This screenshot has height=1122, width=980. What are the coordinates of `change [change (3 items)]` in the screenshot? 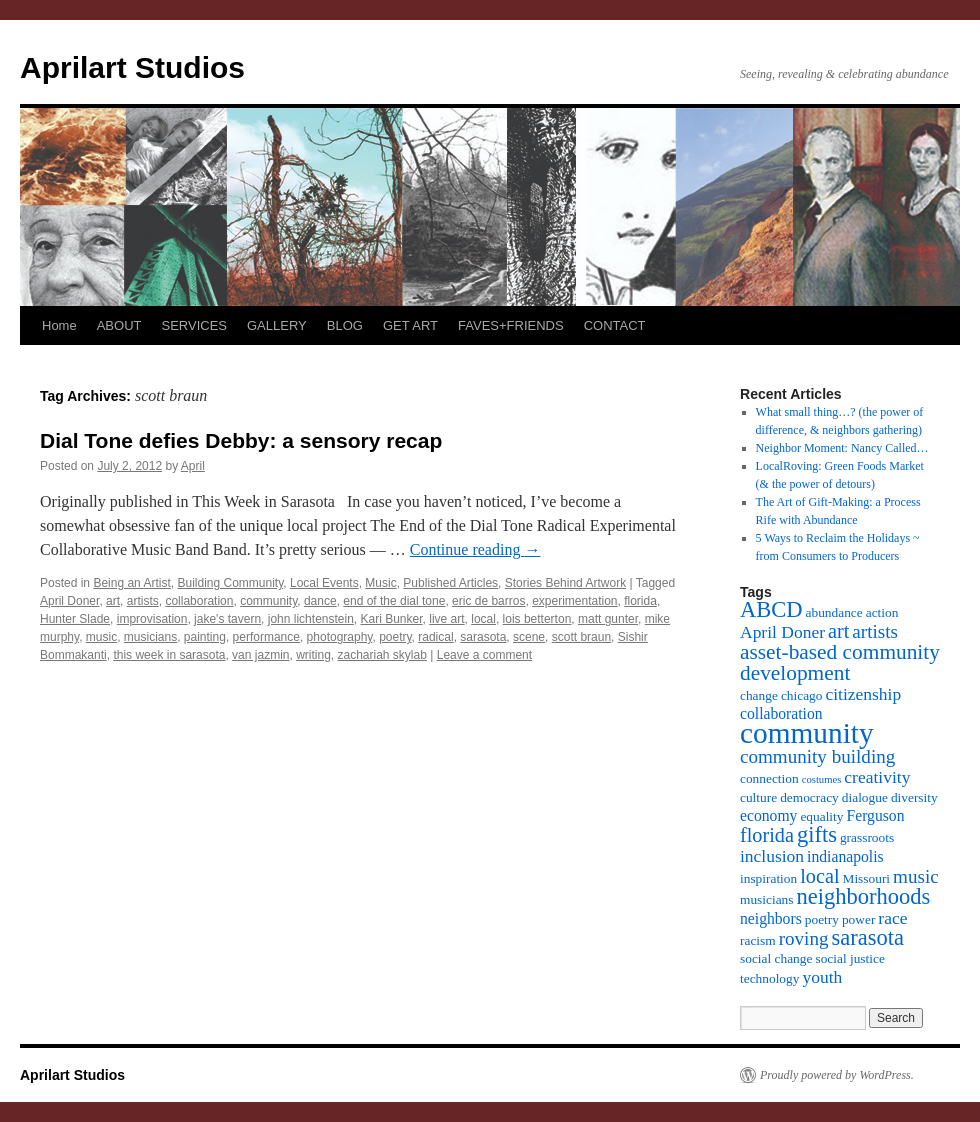 It's located at (759, 695).